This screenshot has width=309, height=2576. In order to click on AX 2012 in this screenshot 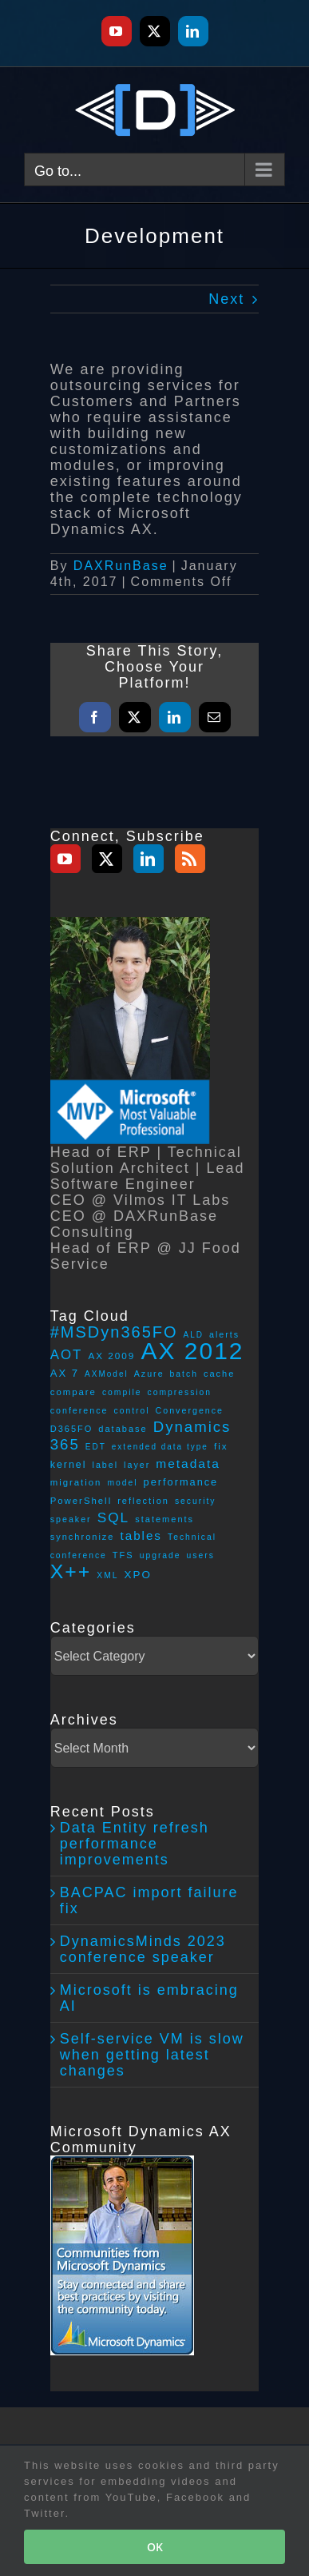, I will do `click(192, 1351)`.